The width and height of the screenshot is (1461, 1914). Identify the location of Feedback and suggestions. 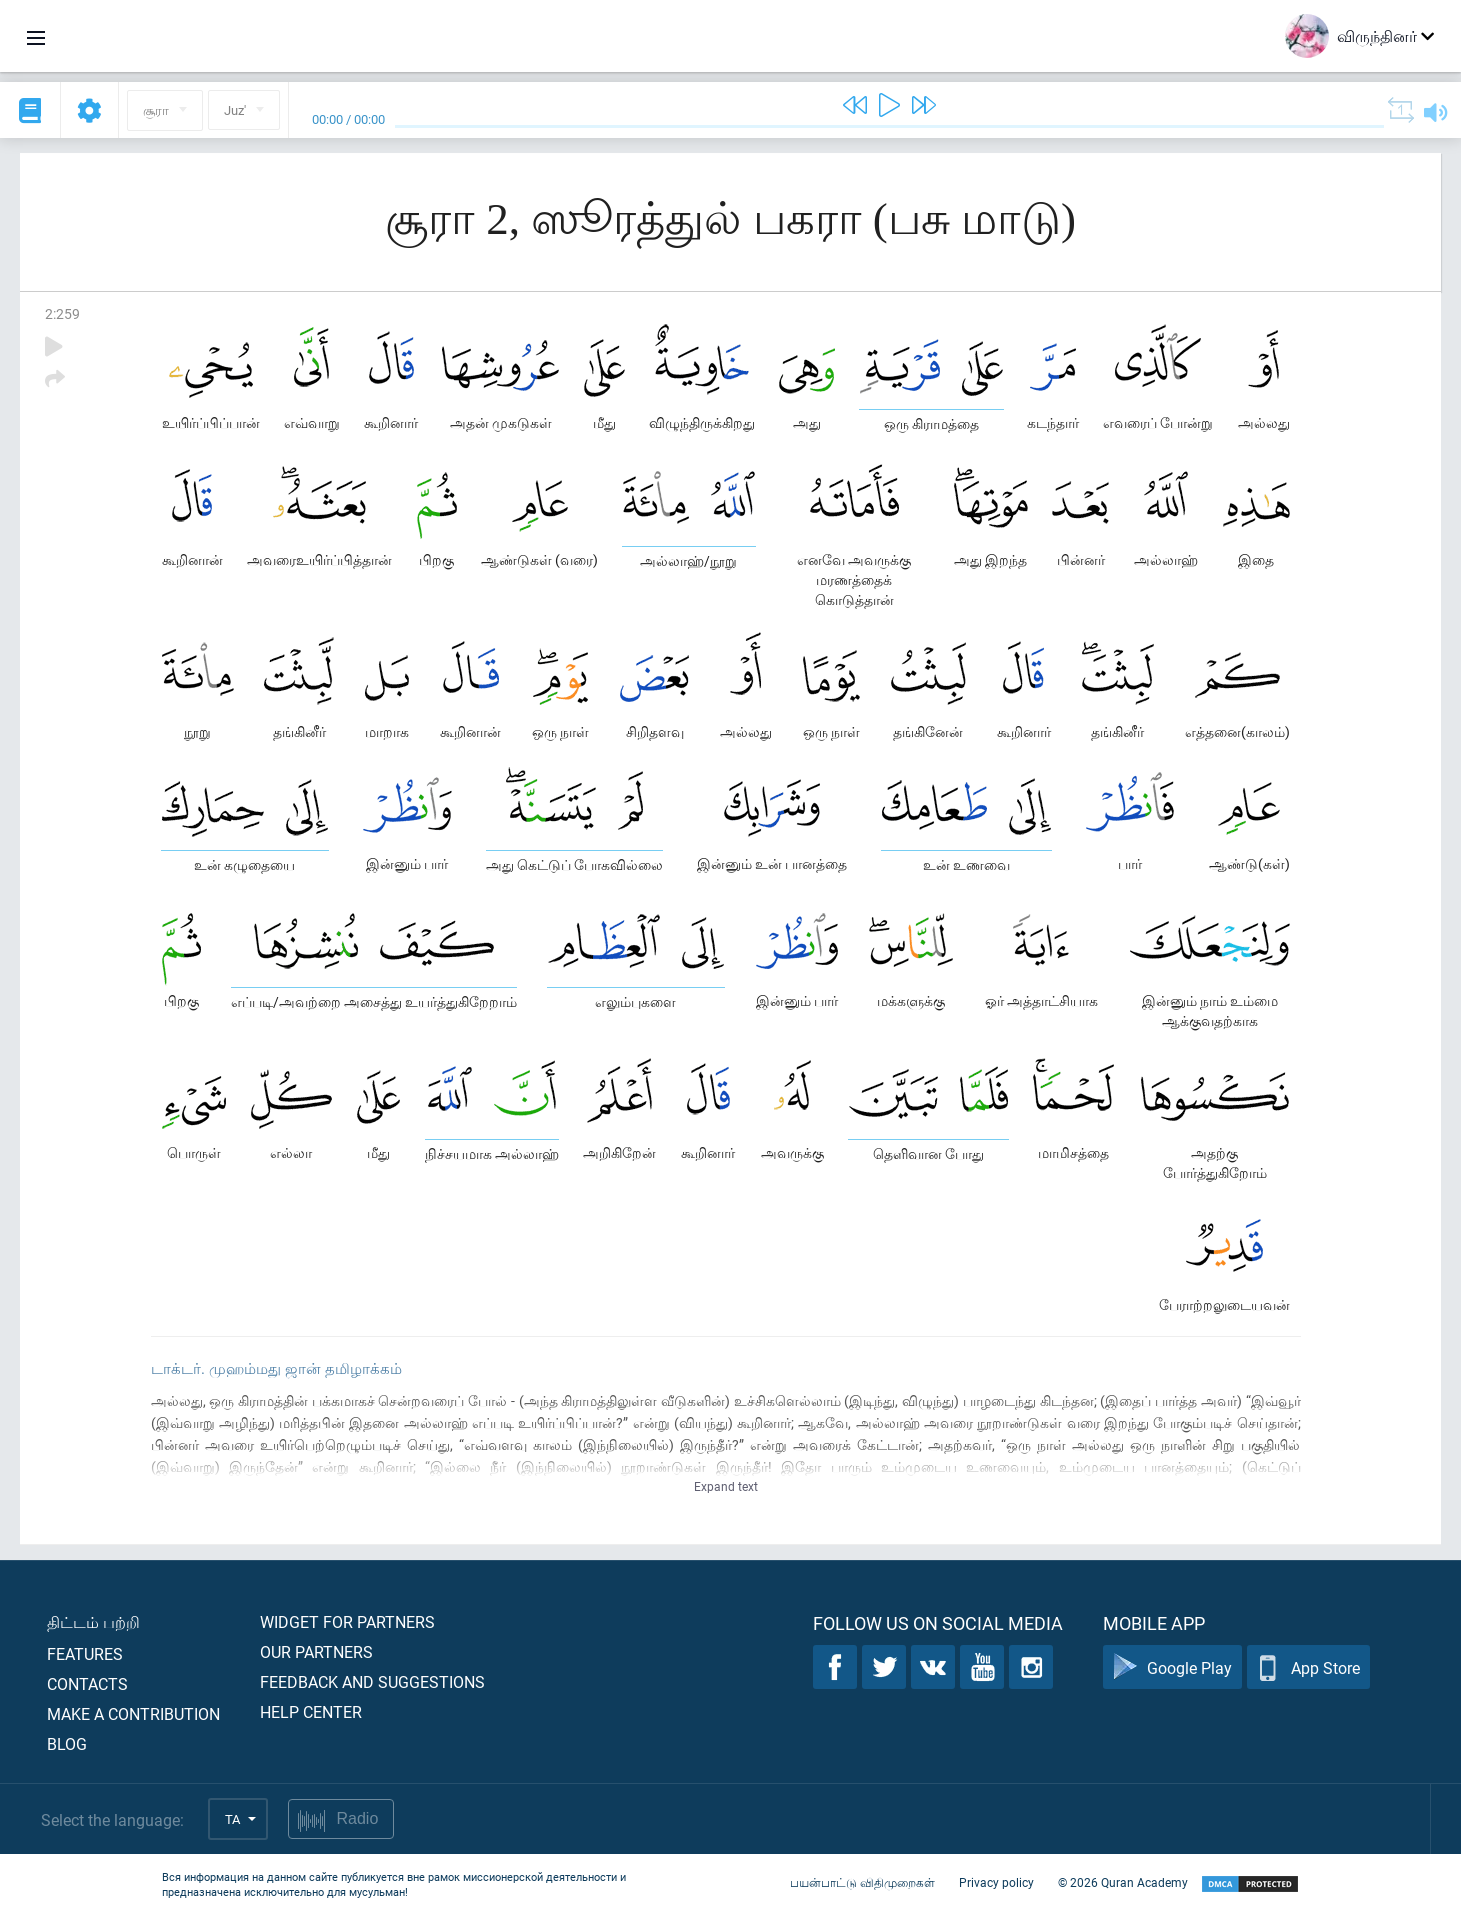
(372, 1681).